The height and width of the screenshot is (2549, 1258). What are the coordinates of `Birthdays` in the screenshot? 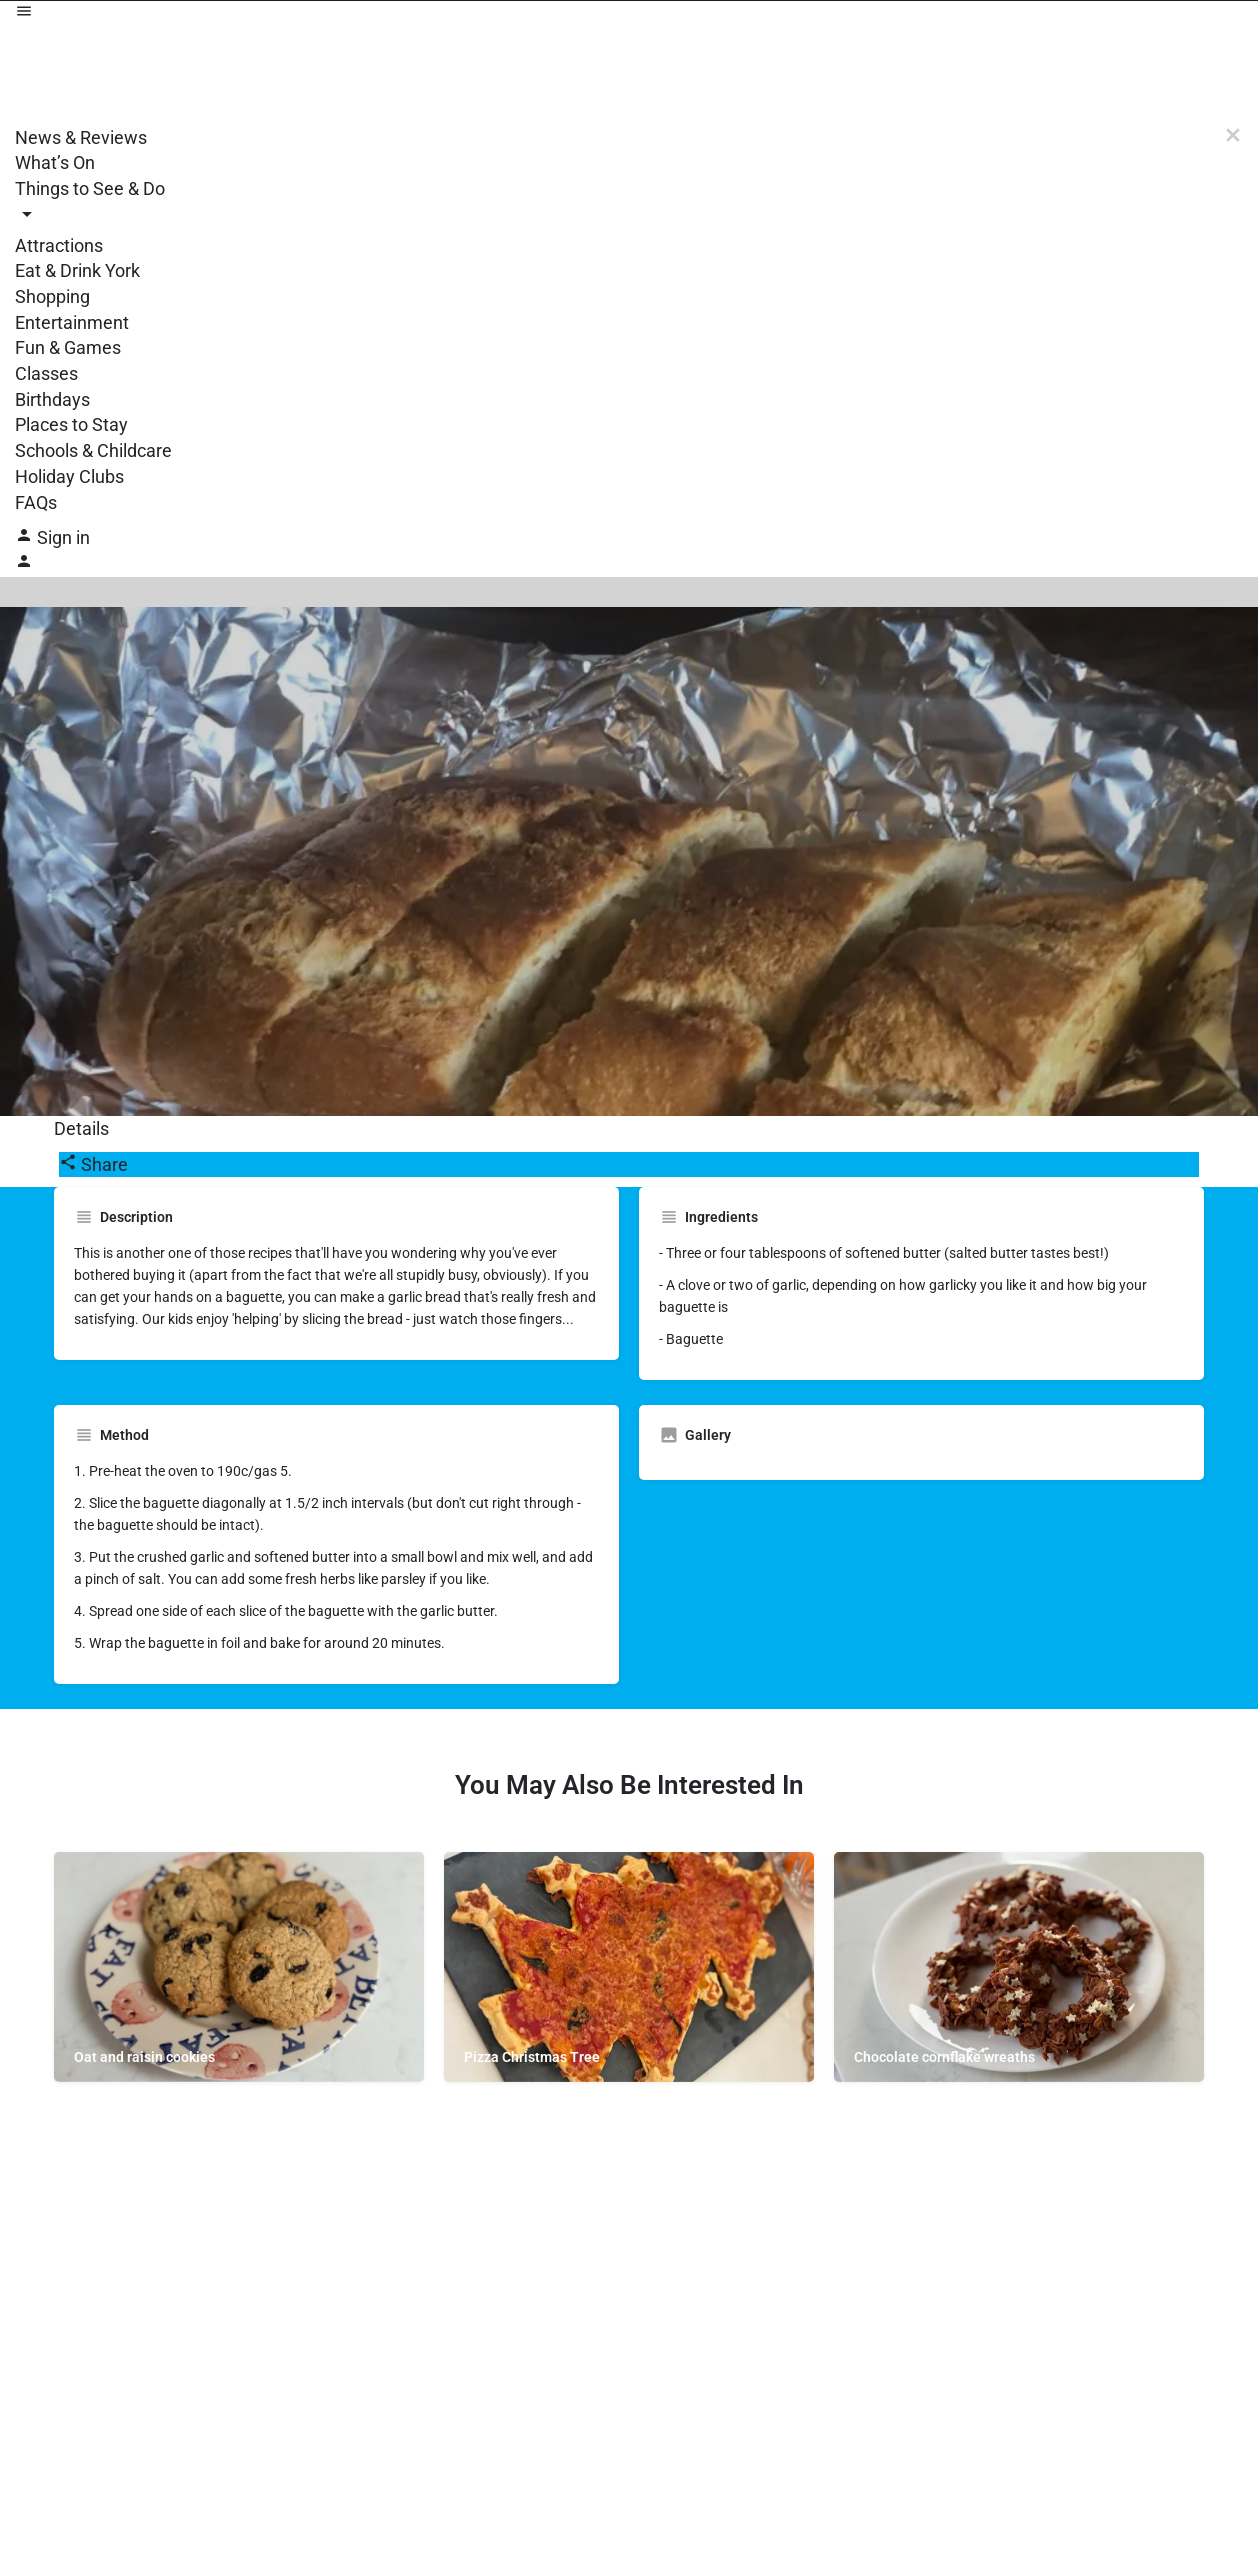 It's located at (52, 399).